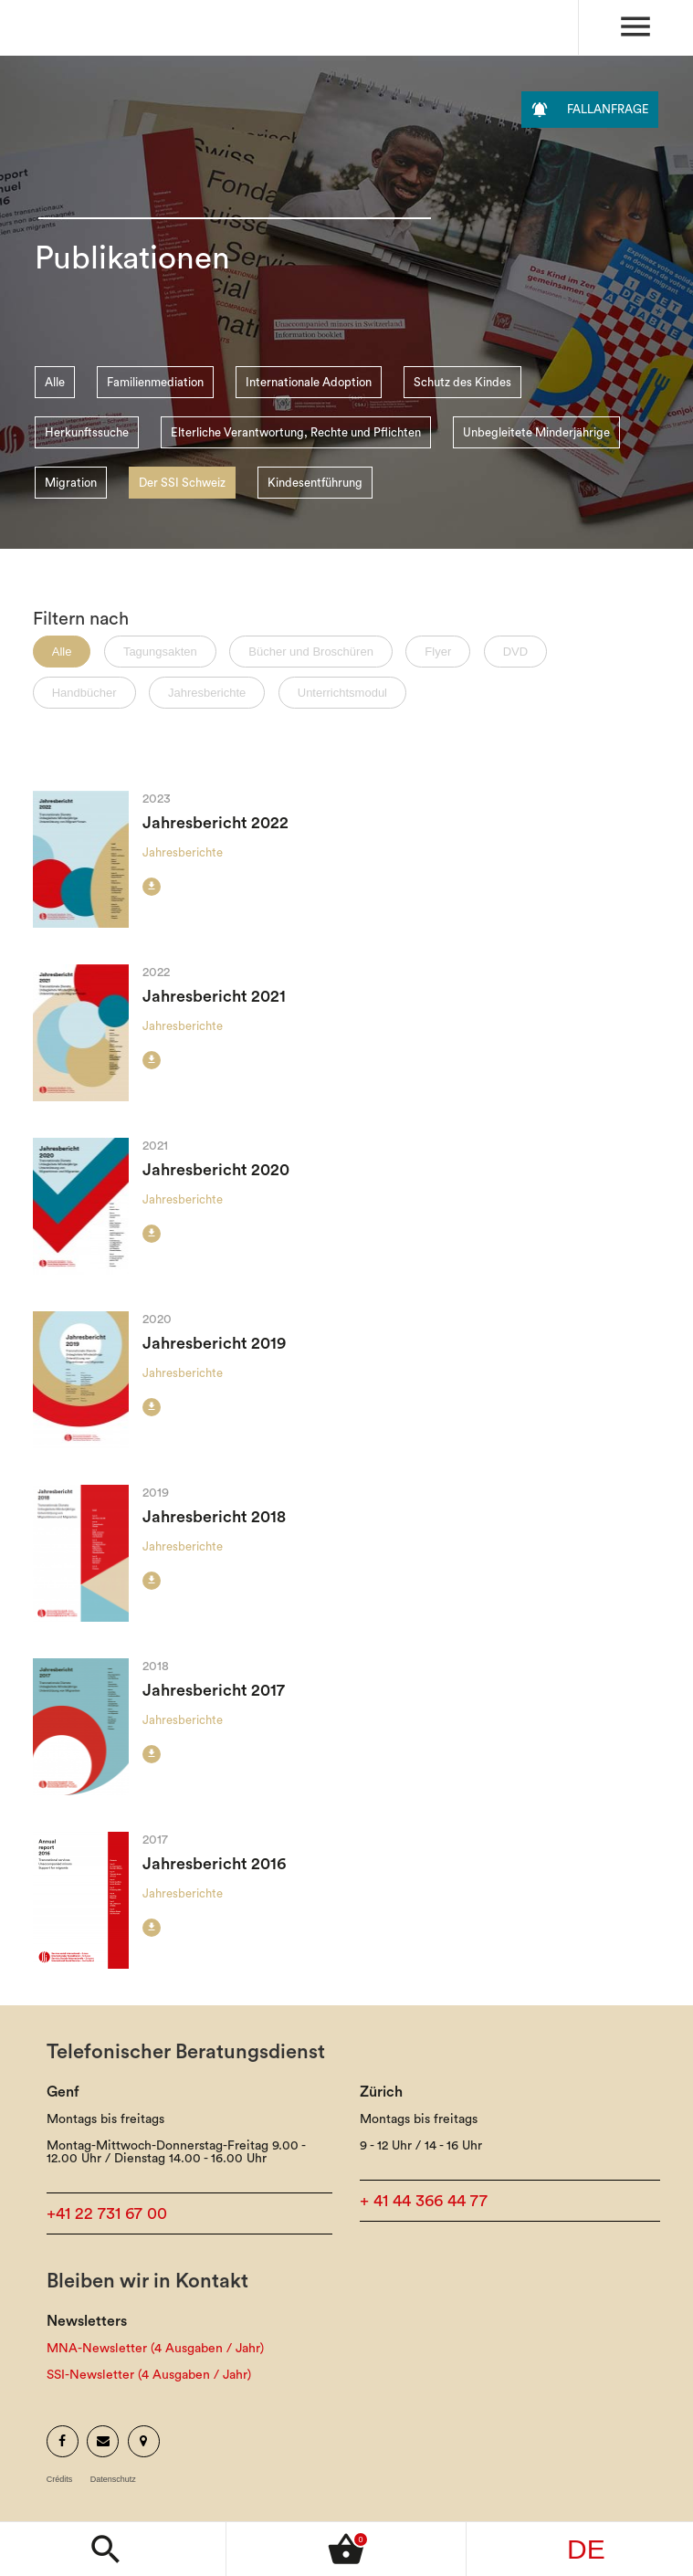 The height and width of the screenshot is (2576, 693). What do you see at coordinates (71, 483) in the screenshot?
I see `Migration` at bounding box center [71, 483].